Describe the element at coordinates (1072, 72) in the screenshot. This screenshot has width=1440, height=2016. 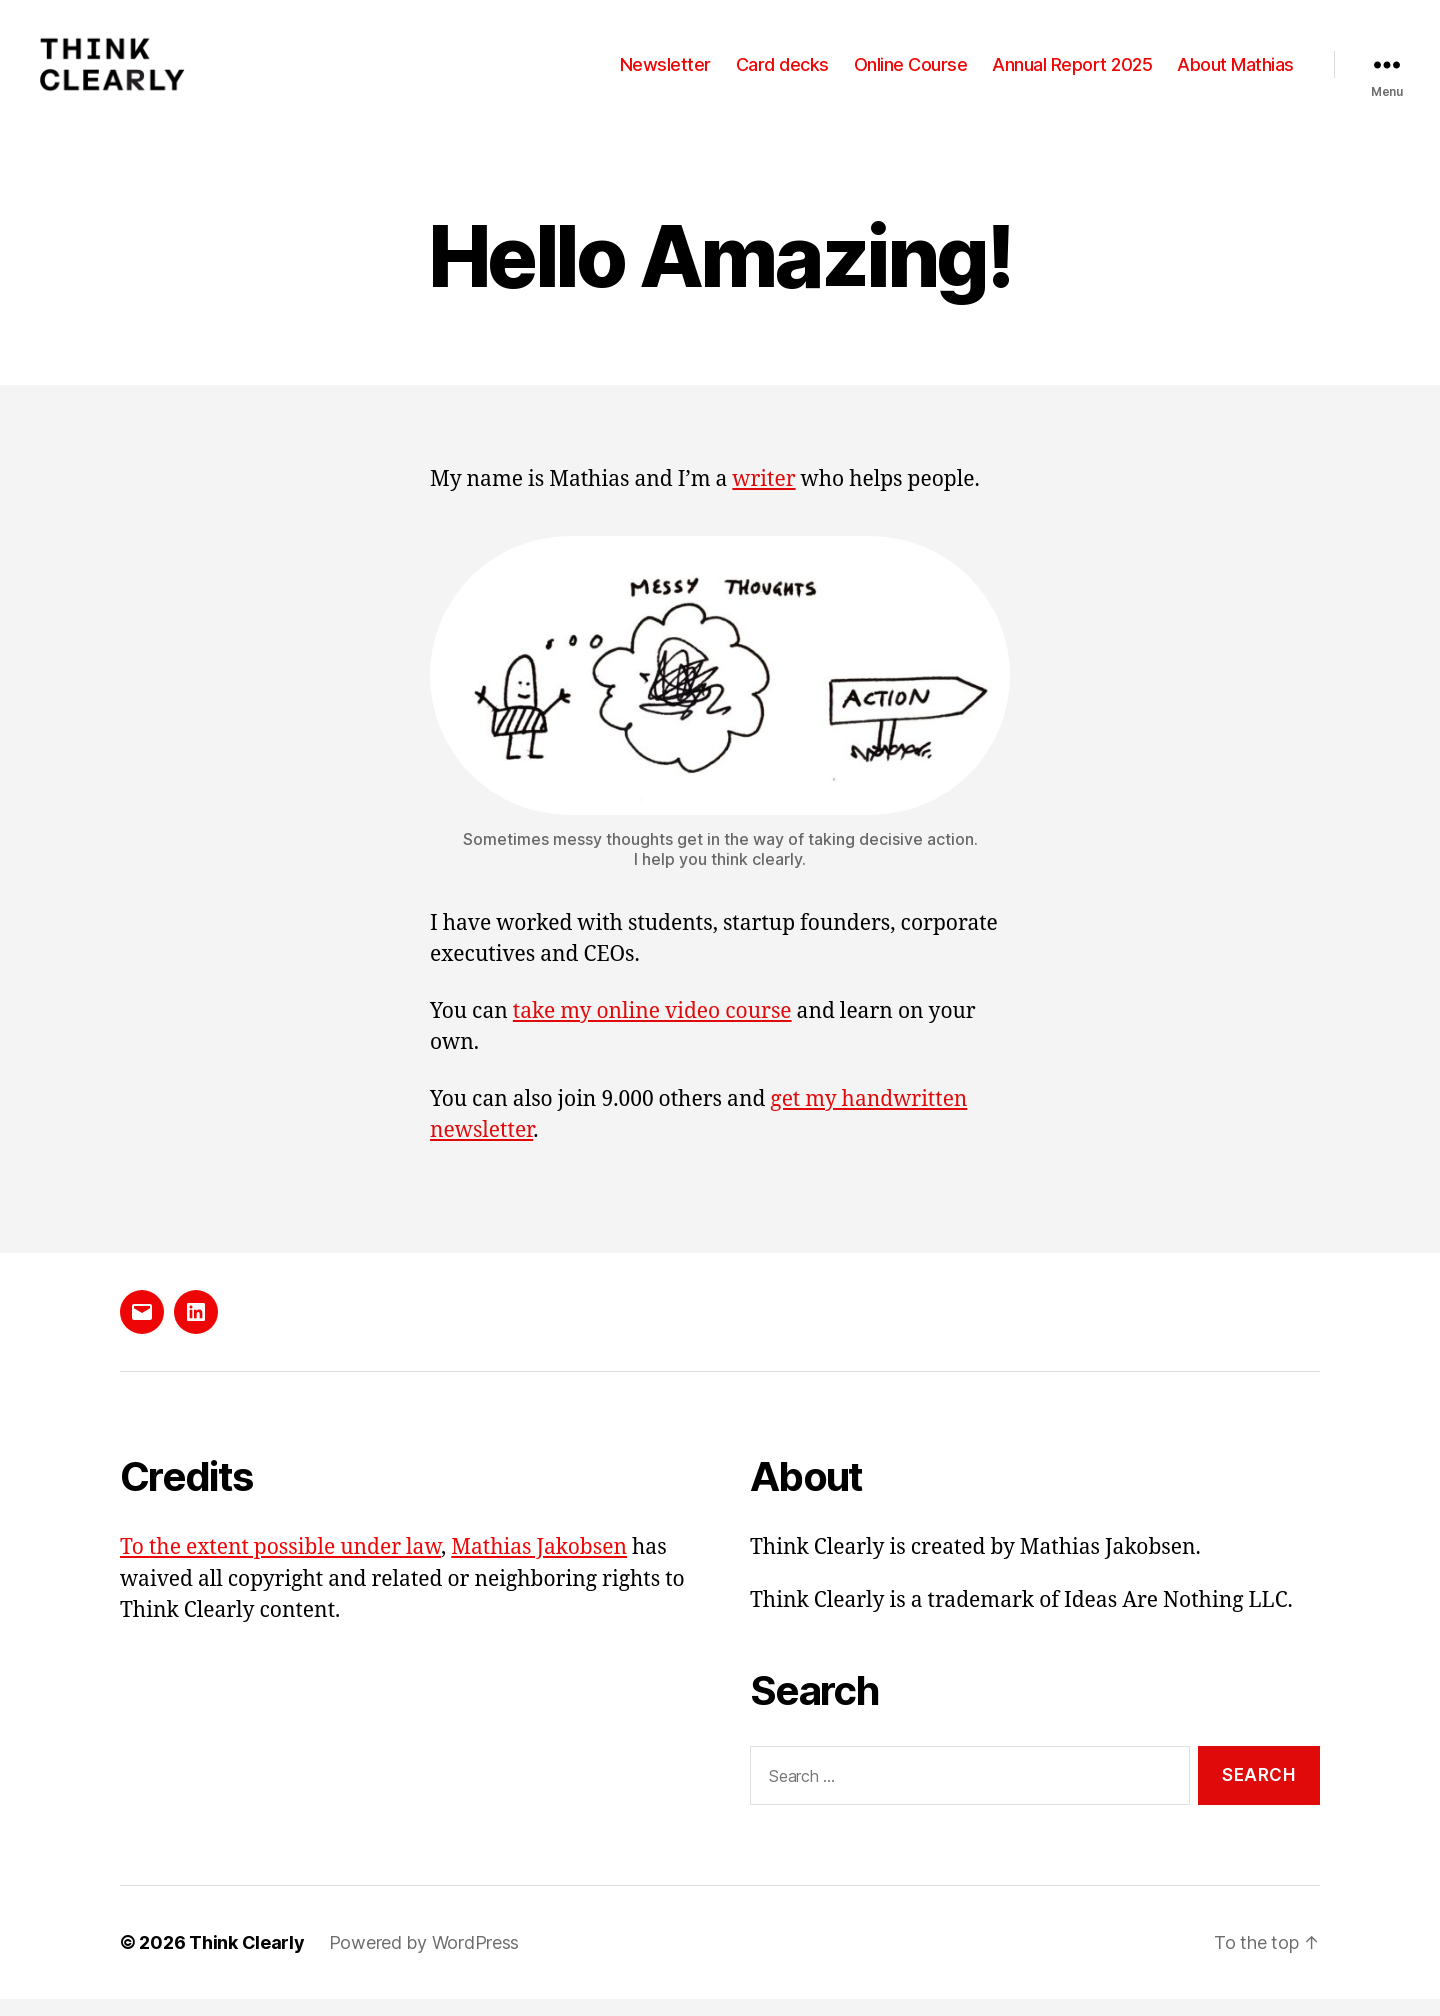
I see `Annual Report 2025` at that location.